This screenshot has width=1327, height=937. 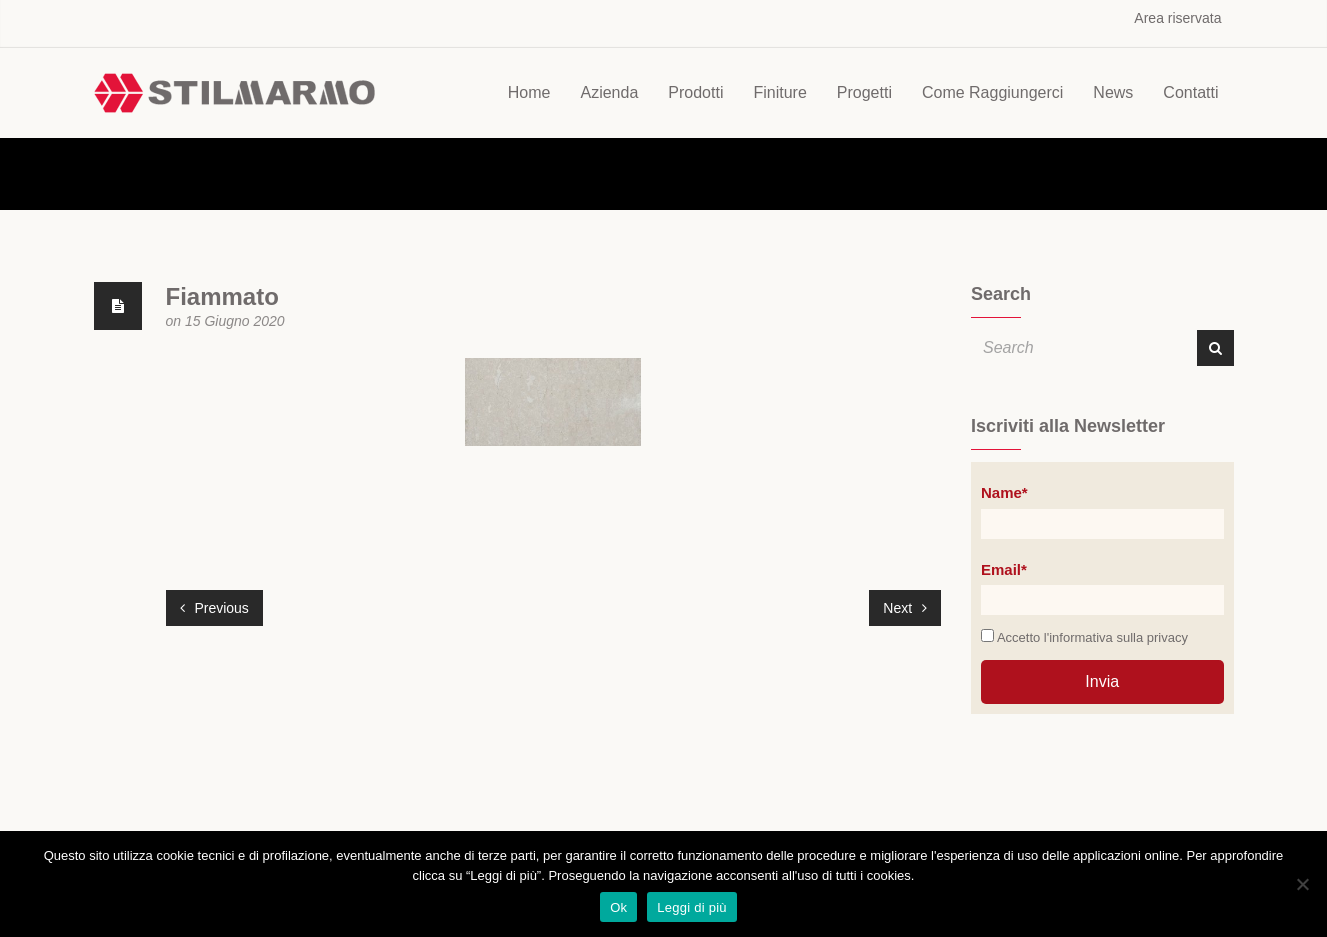 I want to click on Home, so click(x=529, y=92).